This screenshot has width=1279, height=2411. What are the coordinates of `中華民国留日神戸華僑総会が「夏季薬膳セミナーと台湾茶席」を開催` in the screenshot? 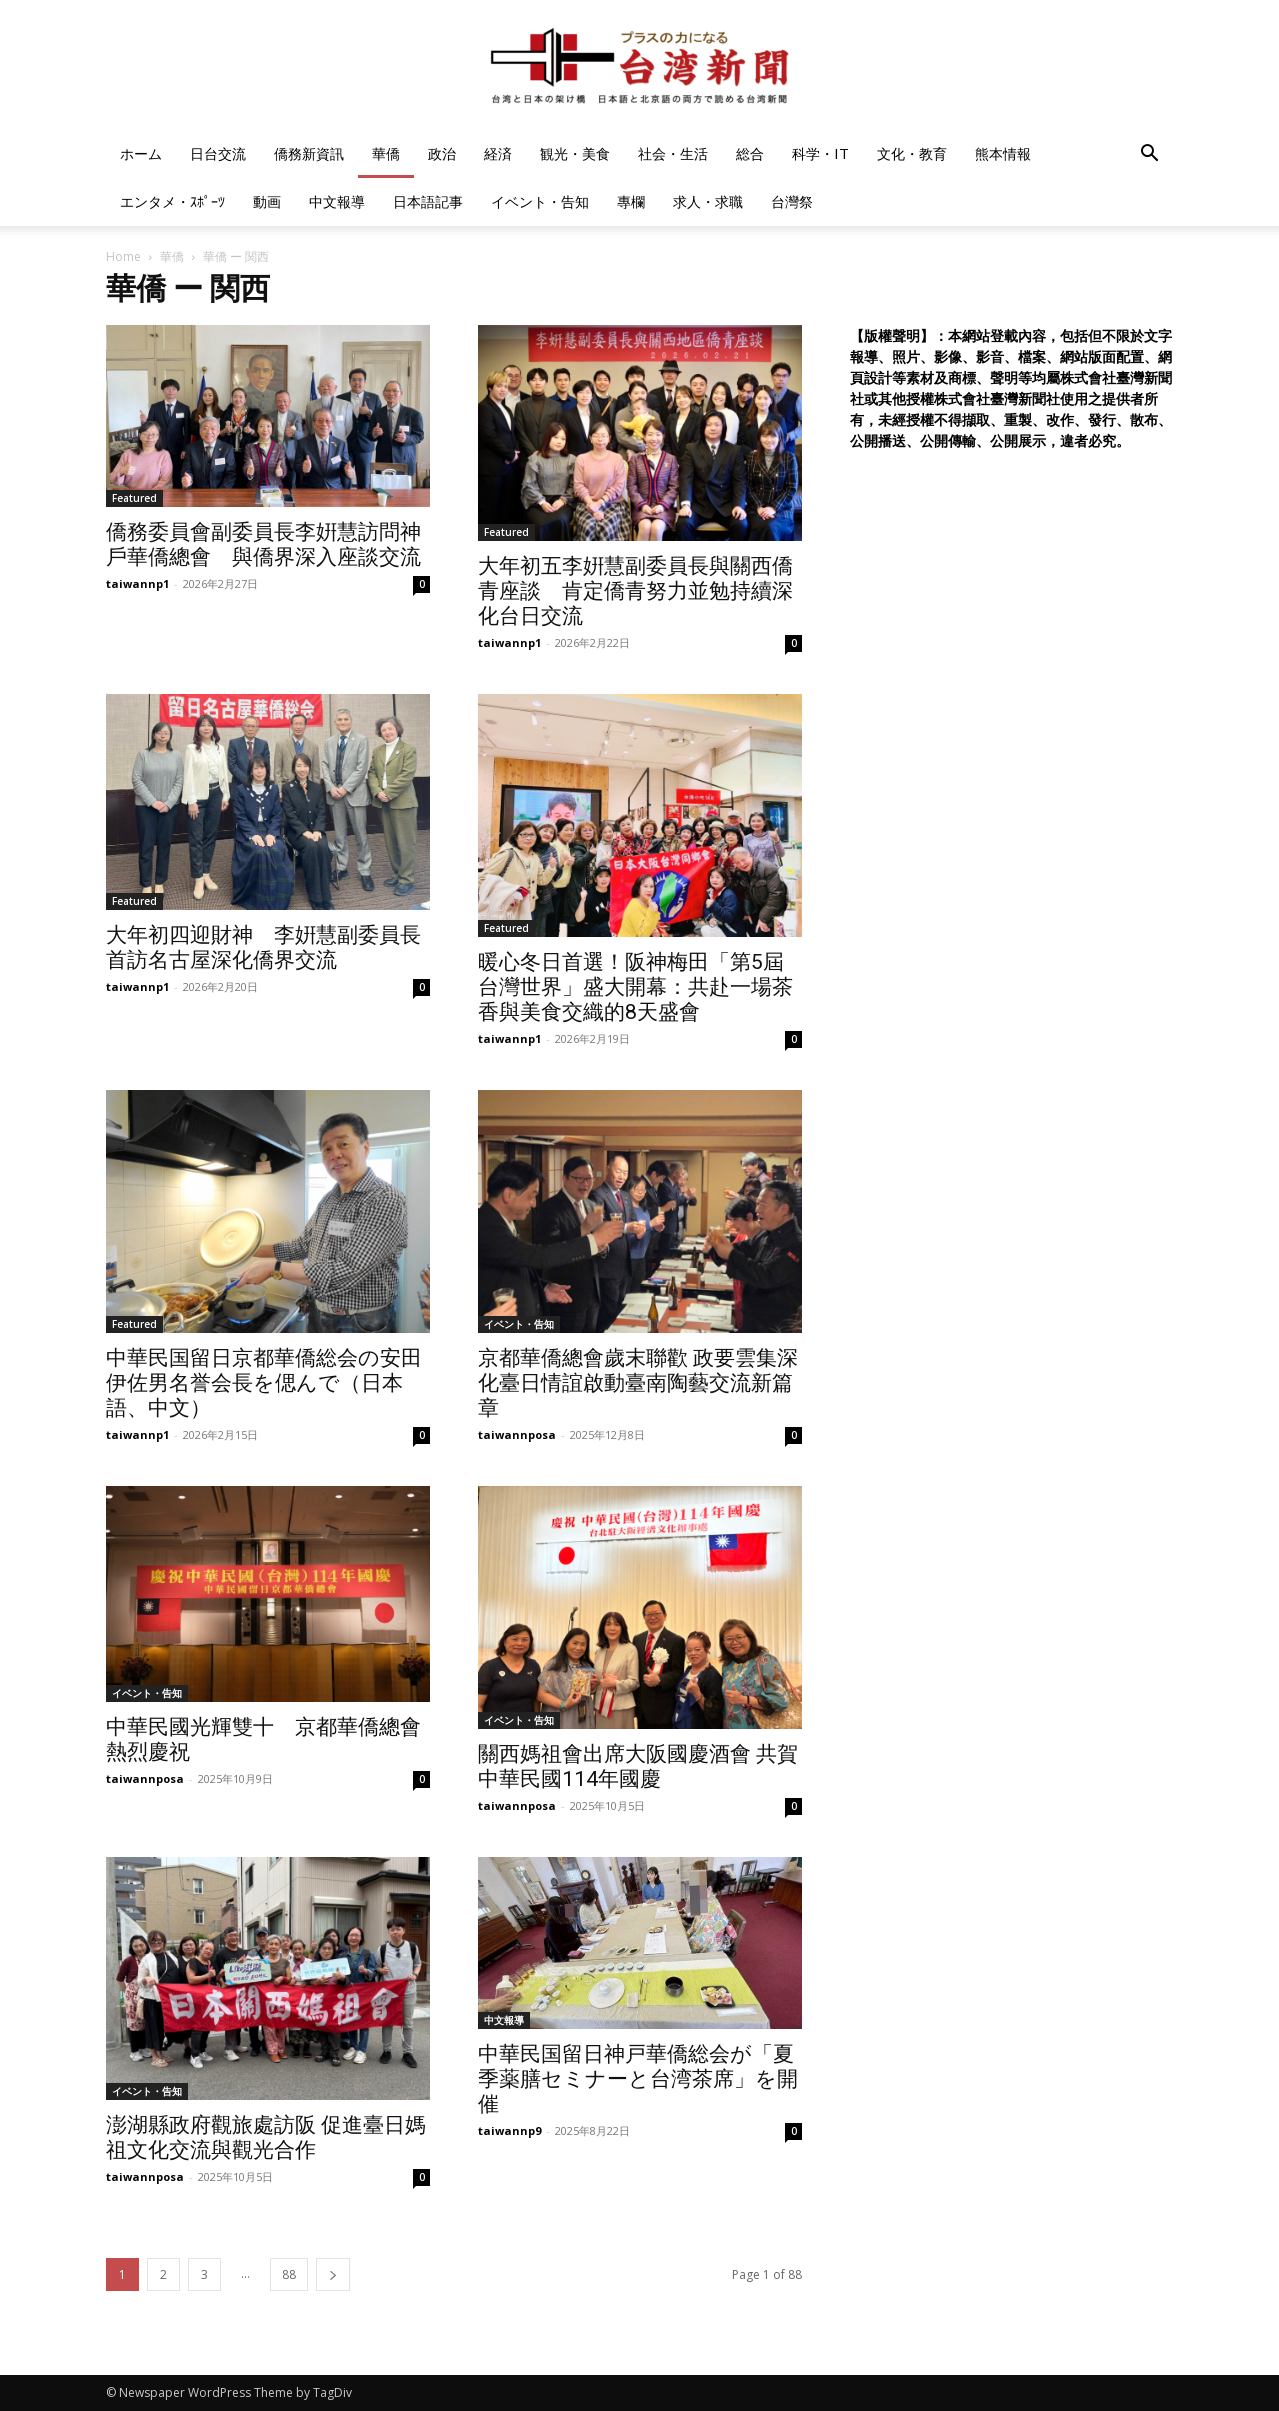 It's located at (638, 2079).